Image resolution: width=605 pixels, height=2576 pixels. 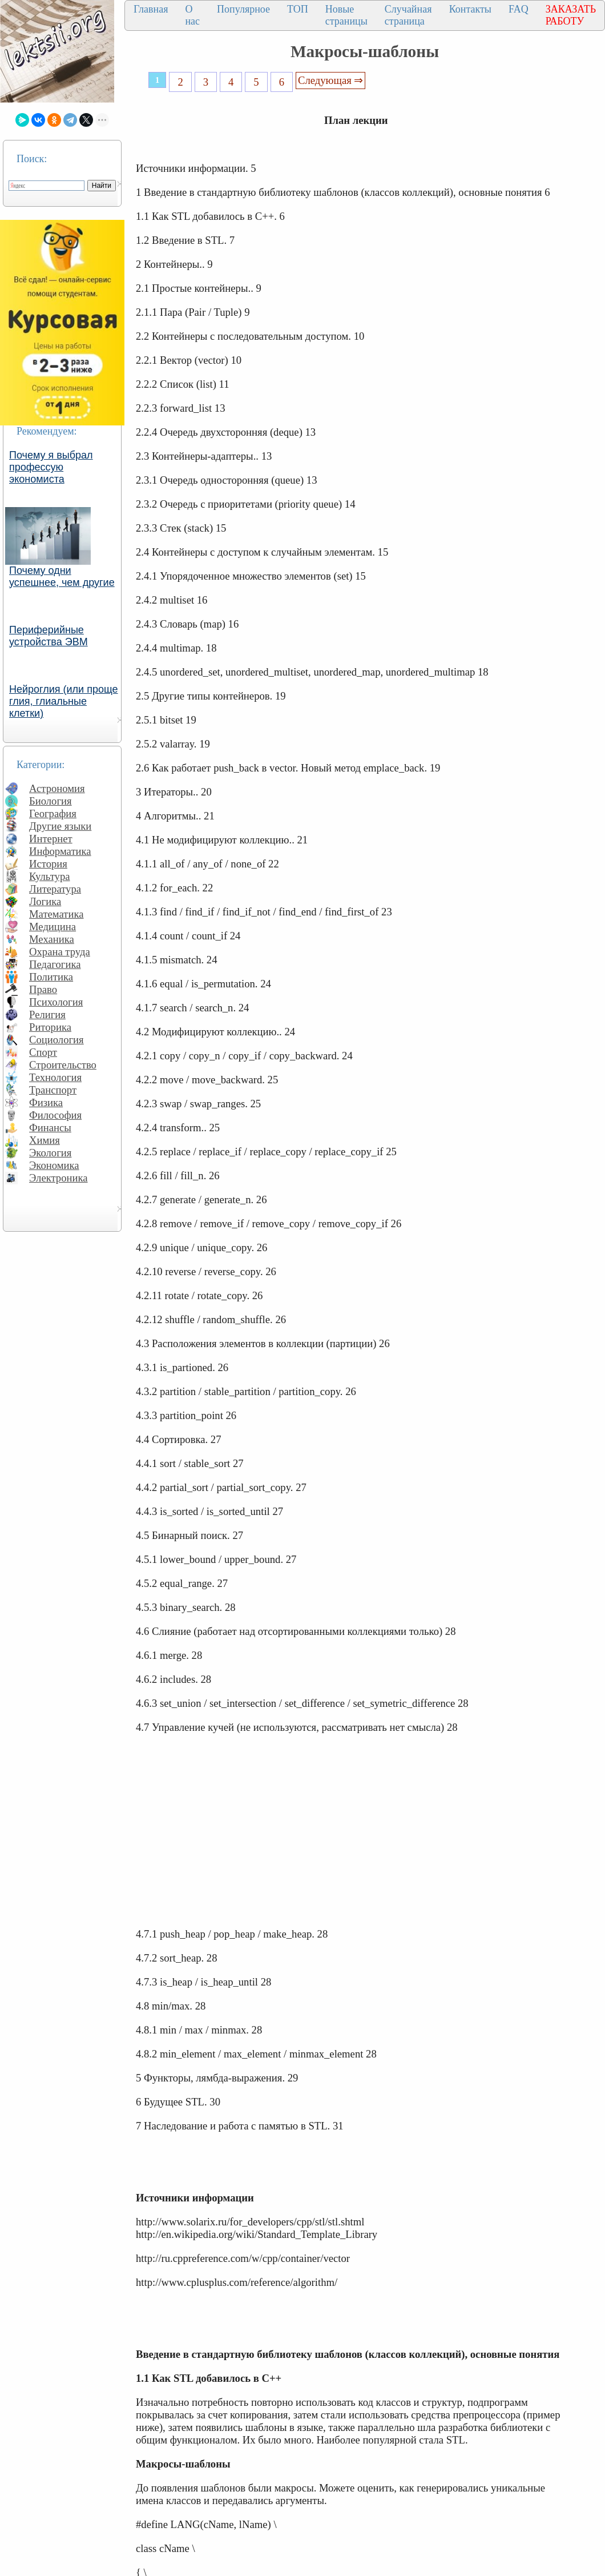 What do you see at coordinates (51, 977) in the screenshot?
I see `Политика` at bounding box center [51, 977].